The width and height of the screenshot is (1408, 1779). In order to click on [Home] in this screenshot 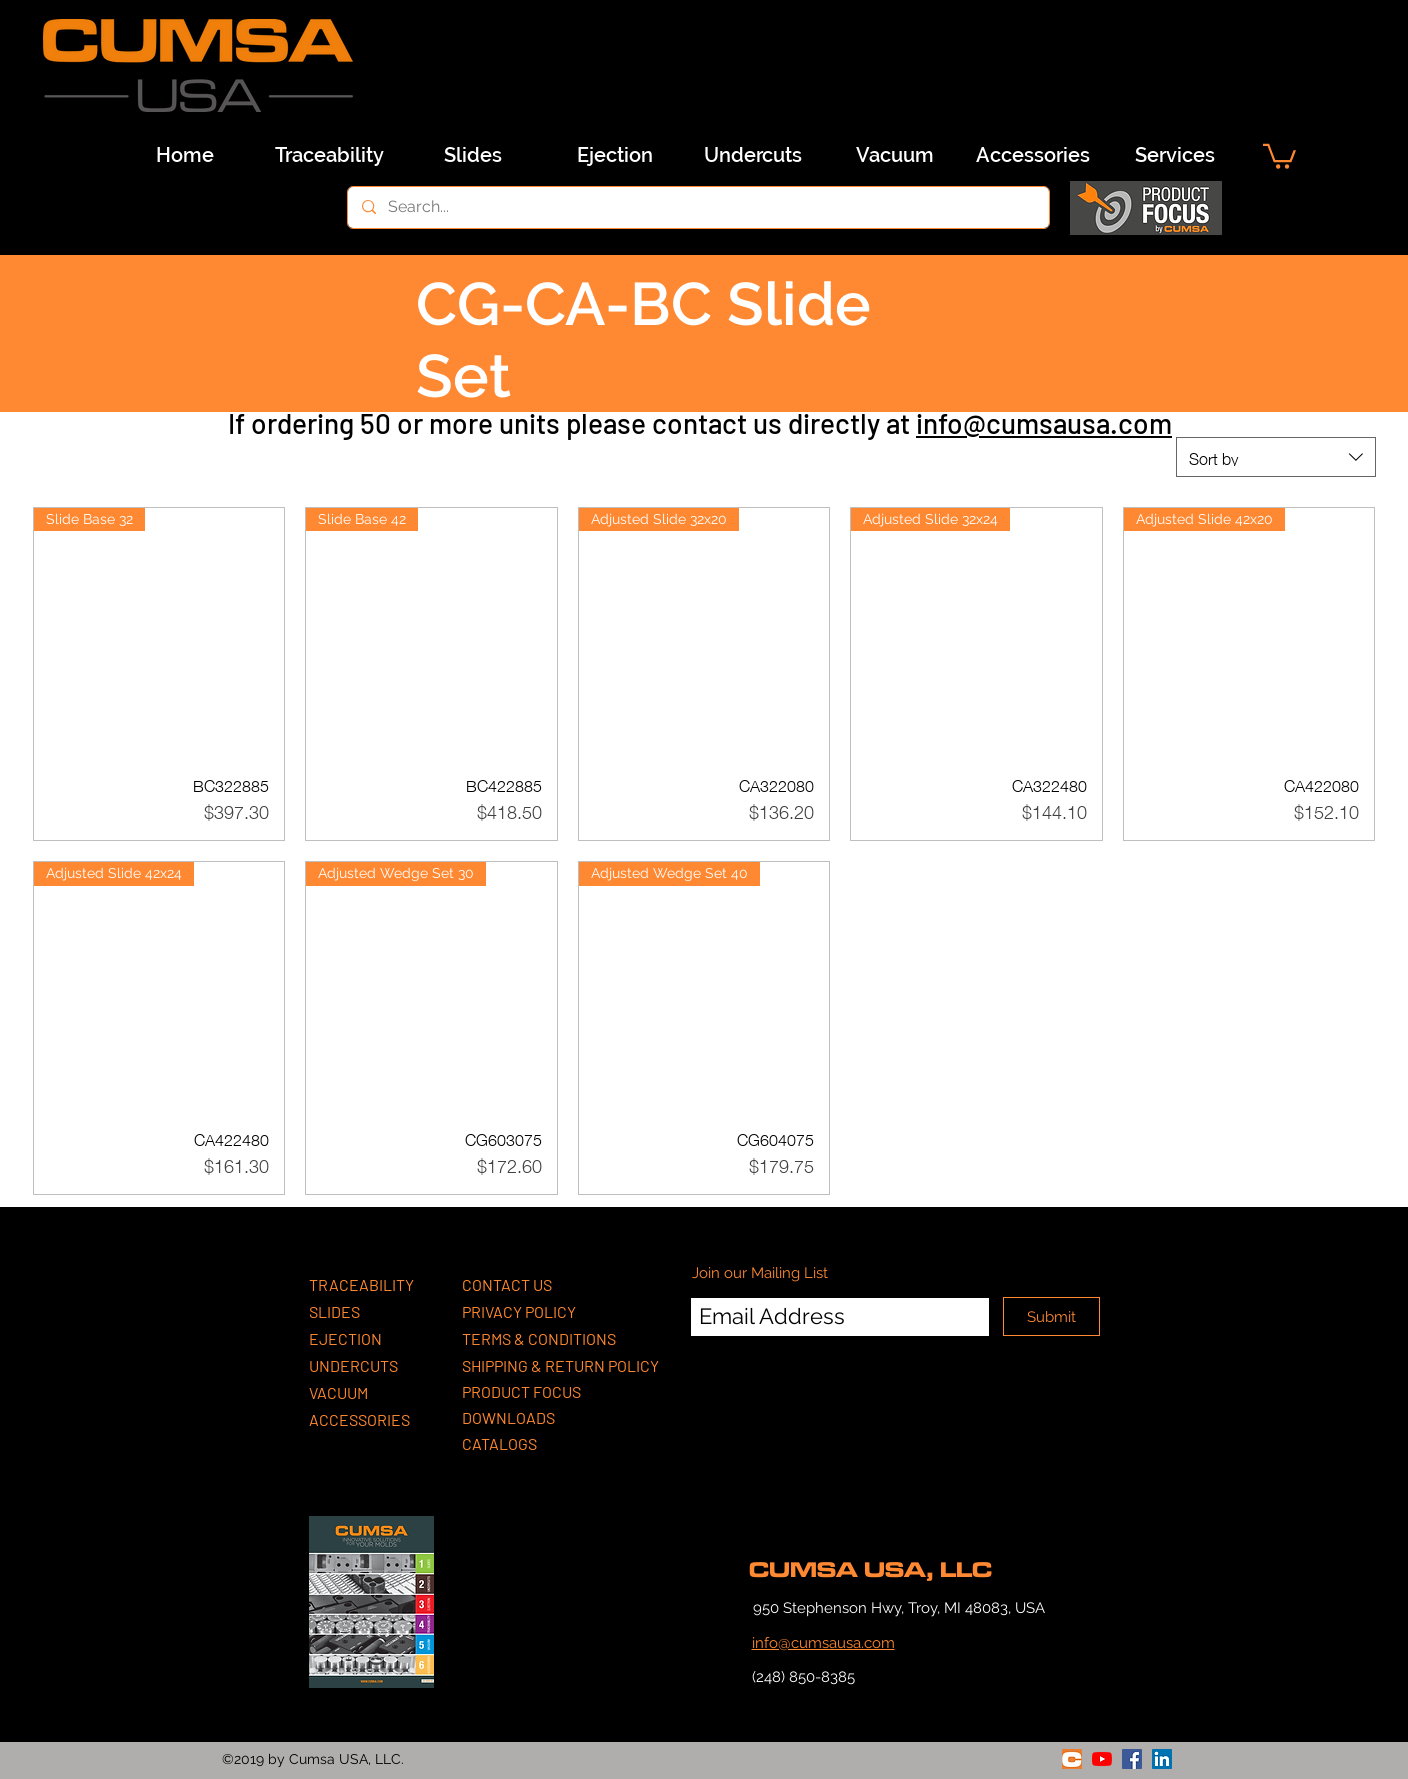, I will do `click(185, 155)`.